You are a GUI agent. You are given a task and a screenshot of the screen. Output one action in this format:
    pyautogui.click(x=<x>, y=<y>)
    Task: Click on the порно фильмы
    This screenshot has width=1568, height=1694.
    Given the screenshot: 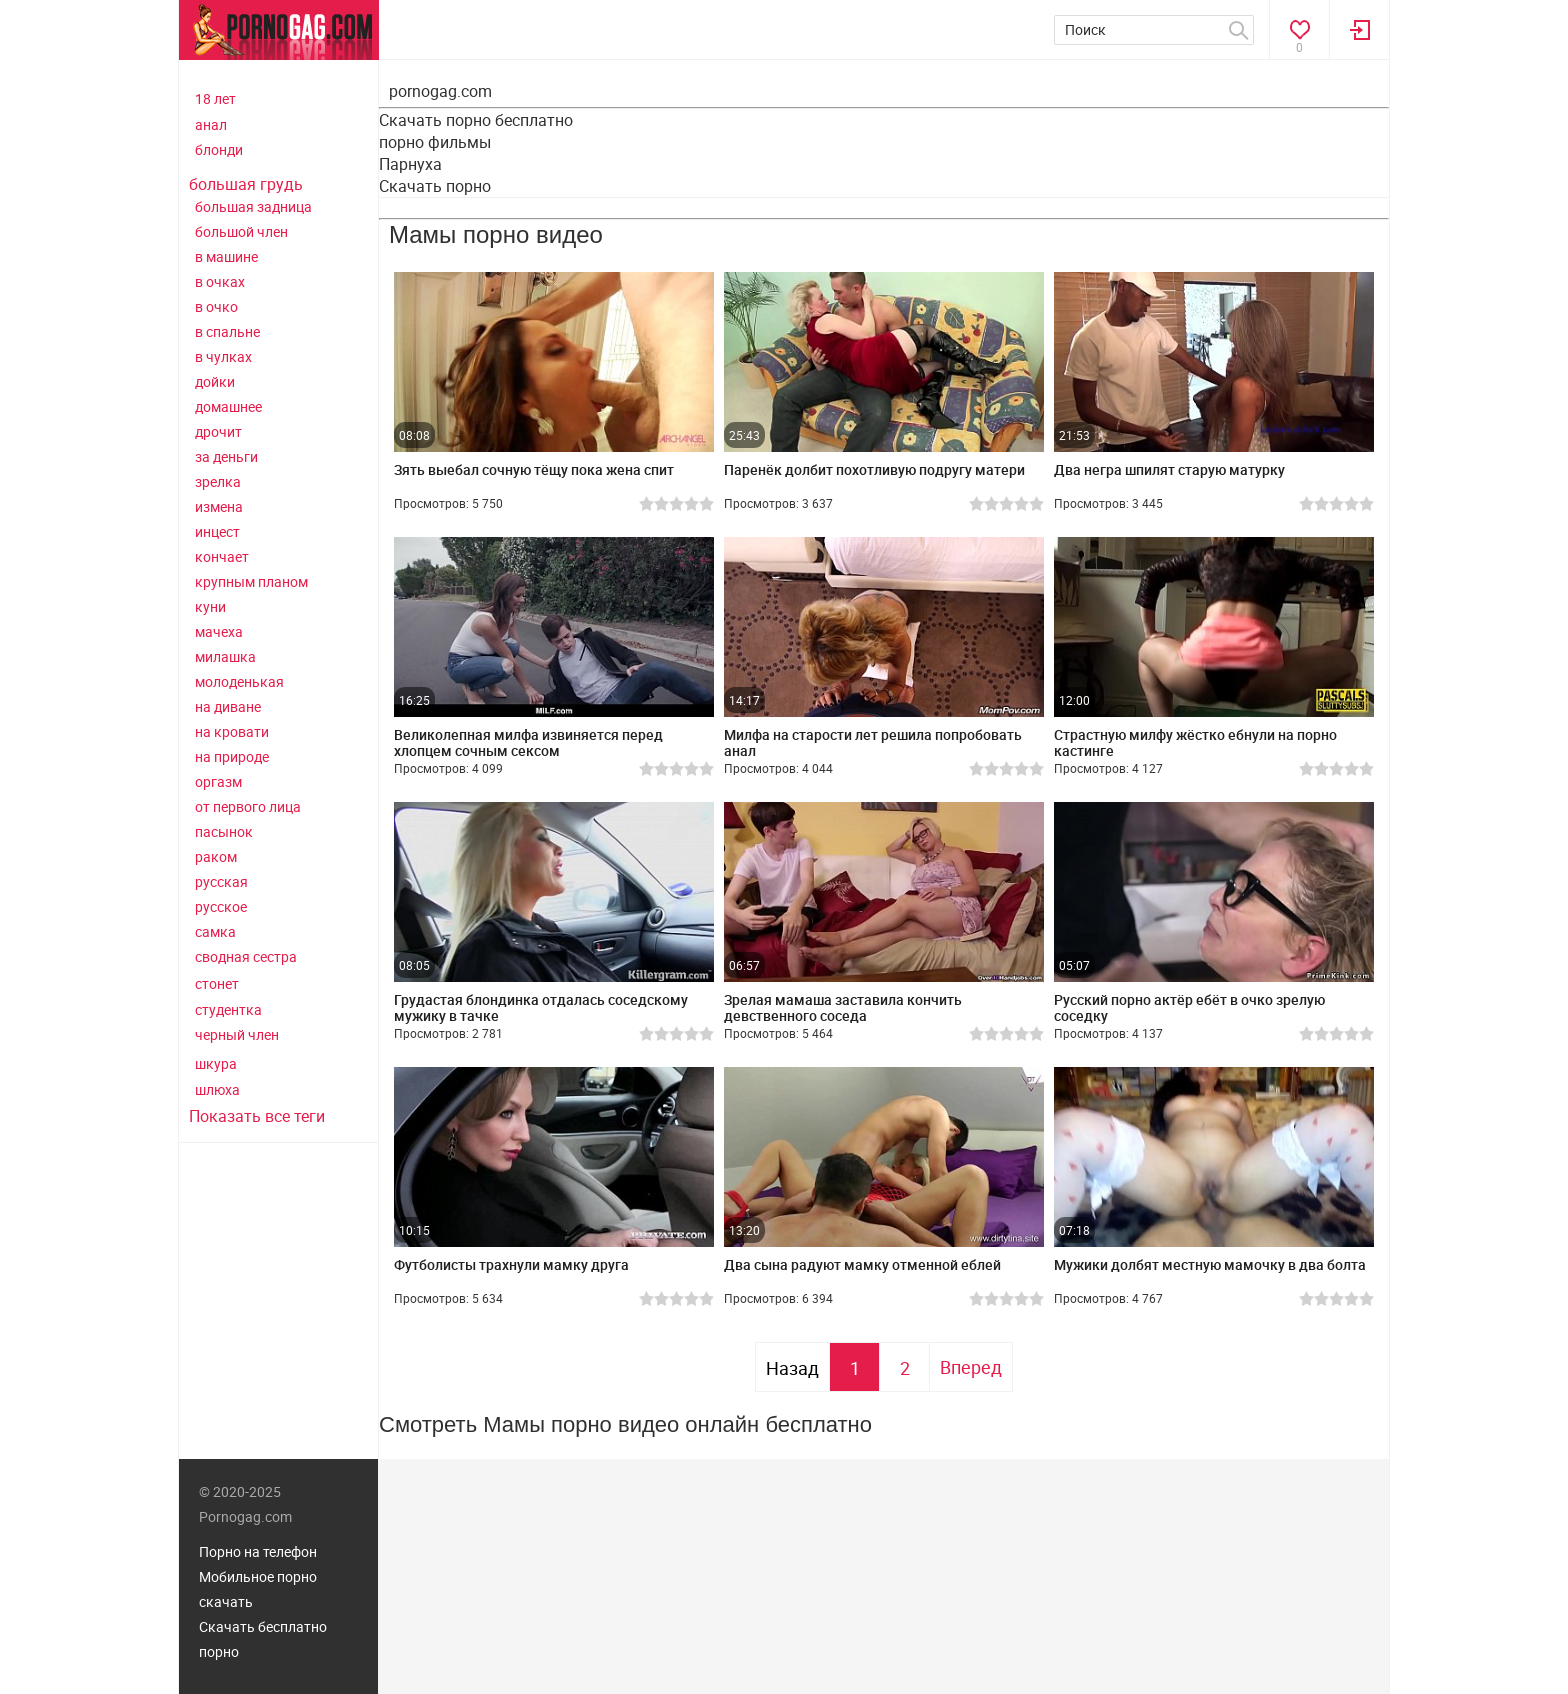 What is the action you would take?
    pyautogui.click(x=435, y=142)
    